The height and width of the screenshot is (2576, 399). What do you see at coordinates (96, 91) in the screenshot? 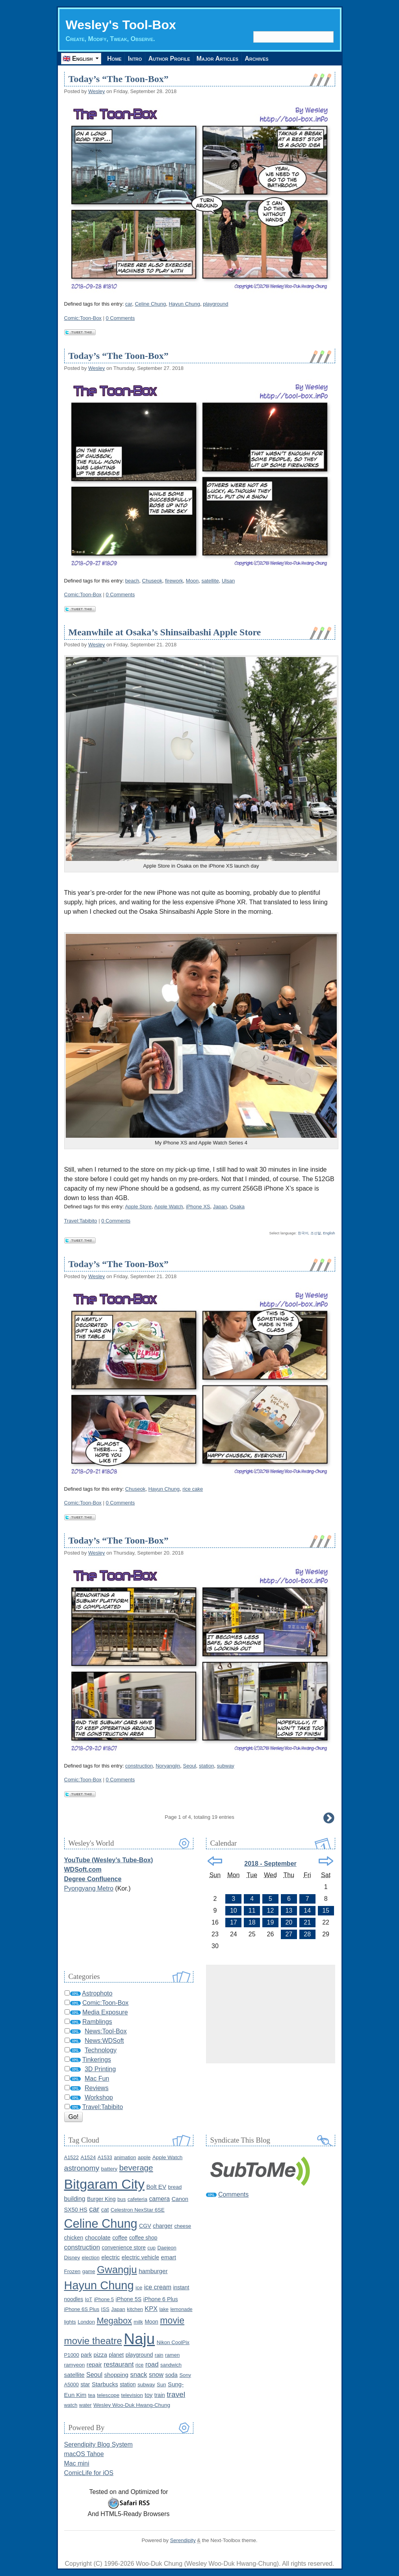
I see `Wesley` at bounding box center [96, 91].